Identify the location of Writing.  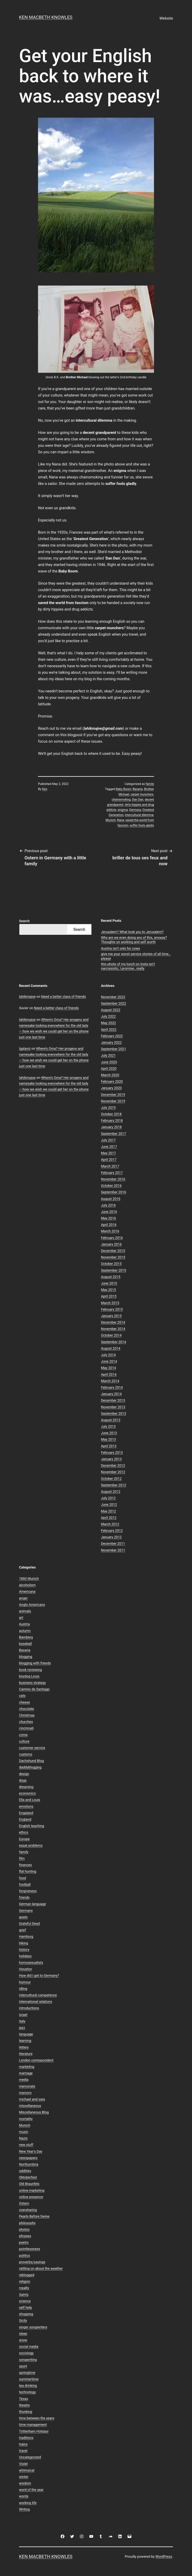
(24, 2509).